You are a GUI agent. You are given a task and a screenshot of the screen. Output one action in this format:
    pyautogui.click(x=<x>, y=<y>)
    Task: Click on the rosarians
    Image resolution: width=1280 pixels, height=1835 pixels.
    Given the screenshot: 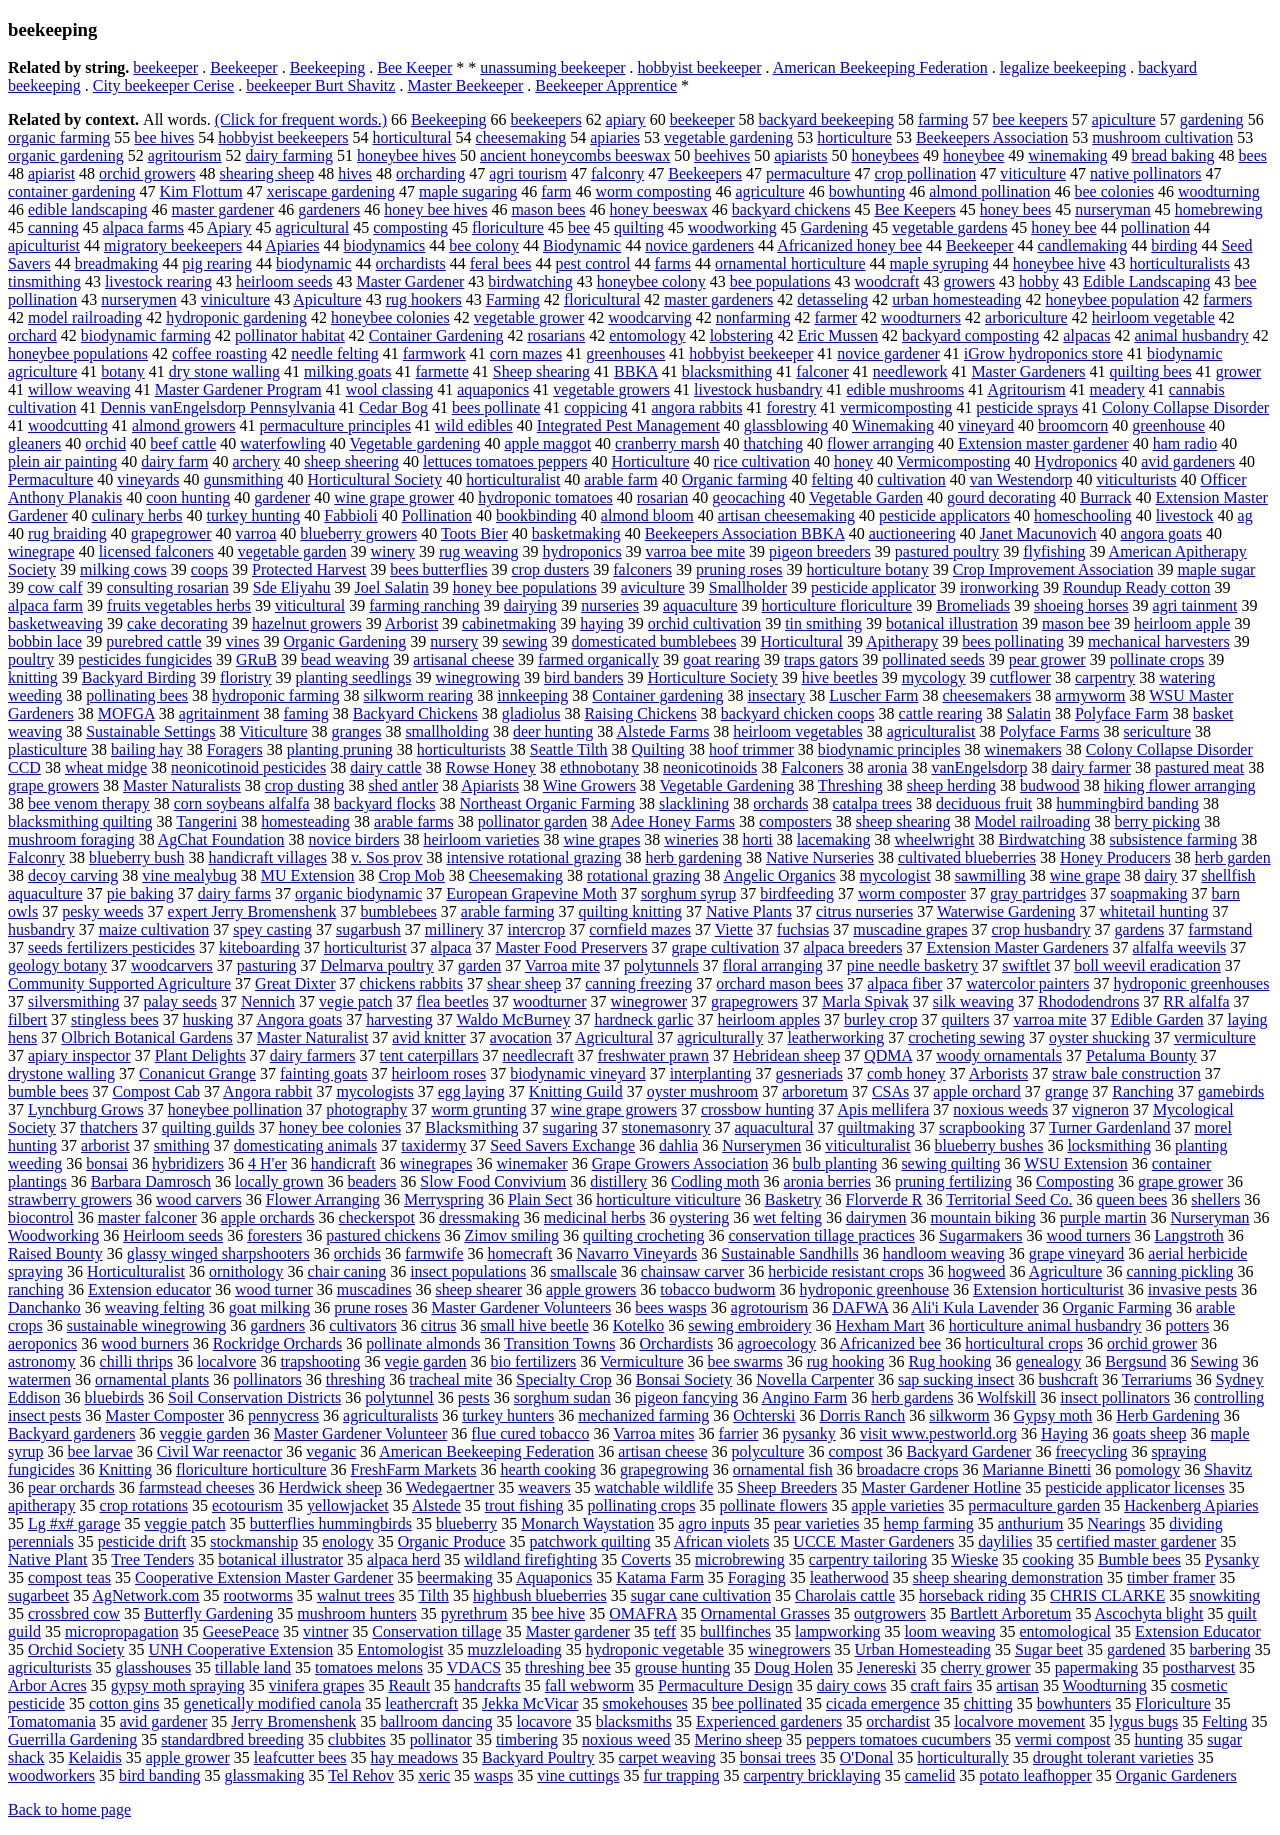 What is the action you would take?
    pyautogui.click(x=556, y=335)
    